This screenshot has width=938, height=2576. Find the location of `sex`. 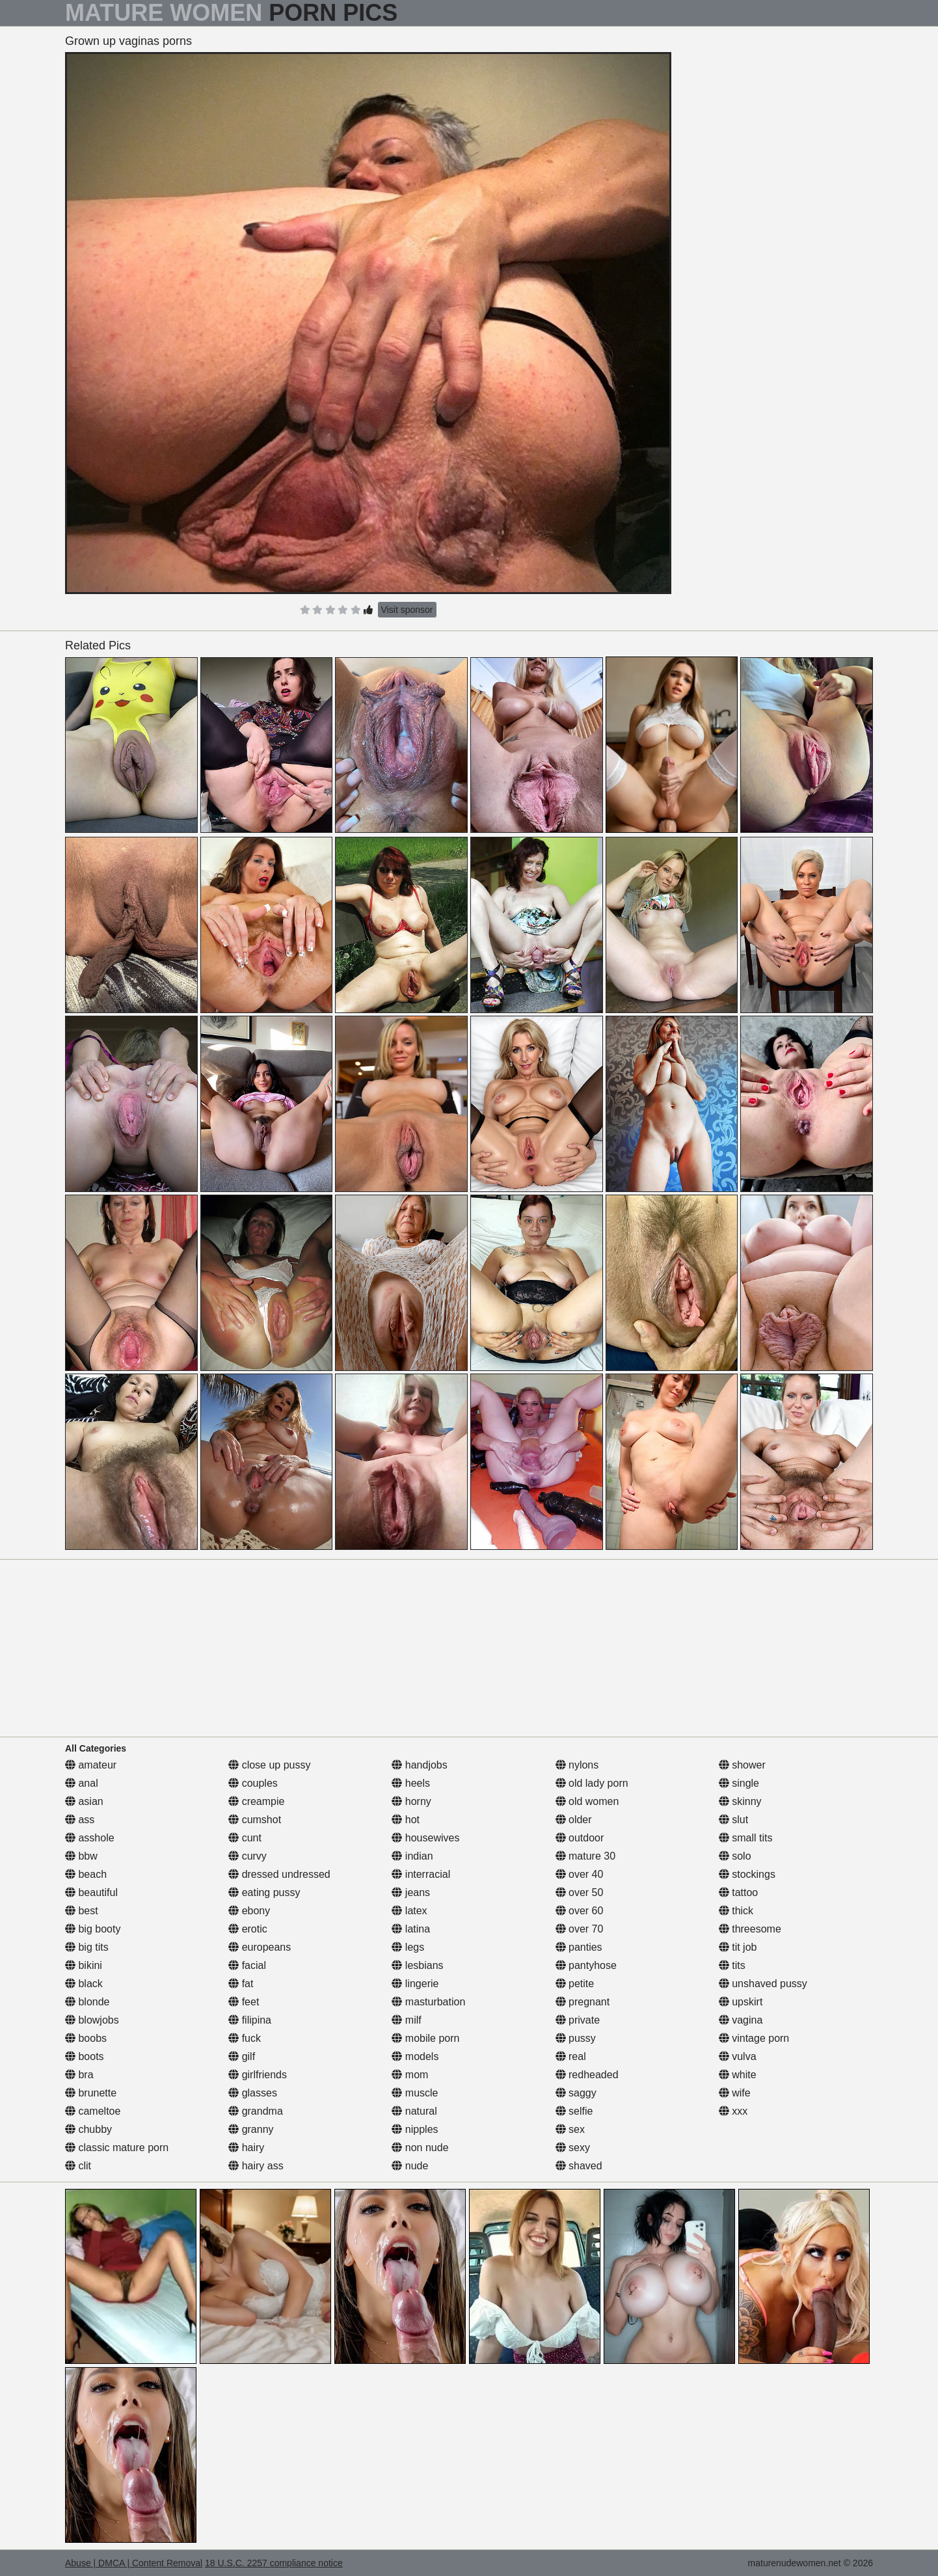

sex is located at coordinates (570, 2129).